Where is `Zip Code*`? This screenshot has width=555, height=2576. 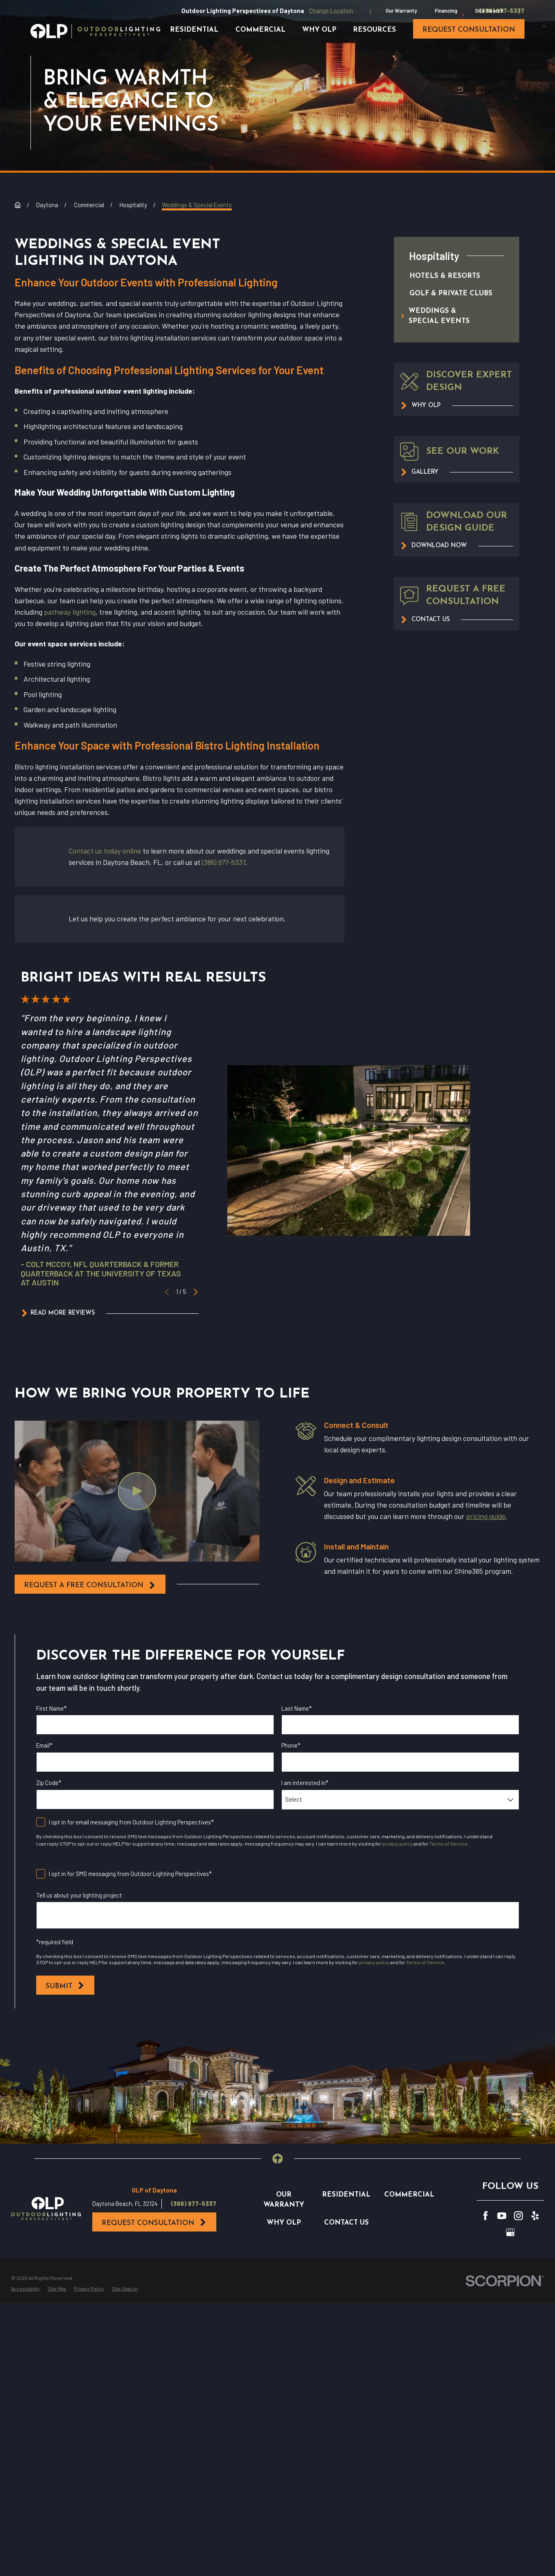
Zip Code* is located at coordinates (48, 1782).